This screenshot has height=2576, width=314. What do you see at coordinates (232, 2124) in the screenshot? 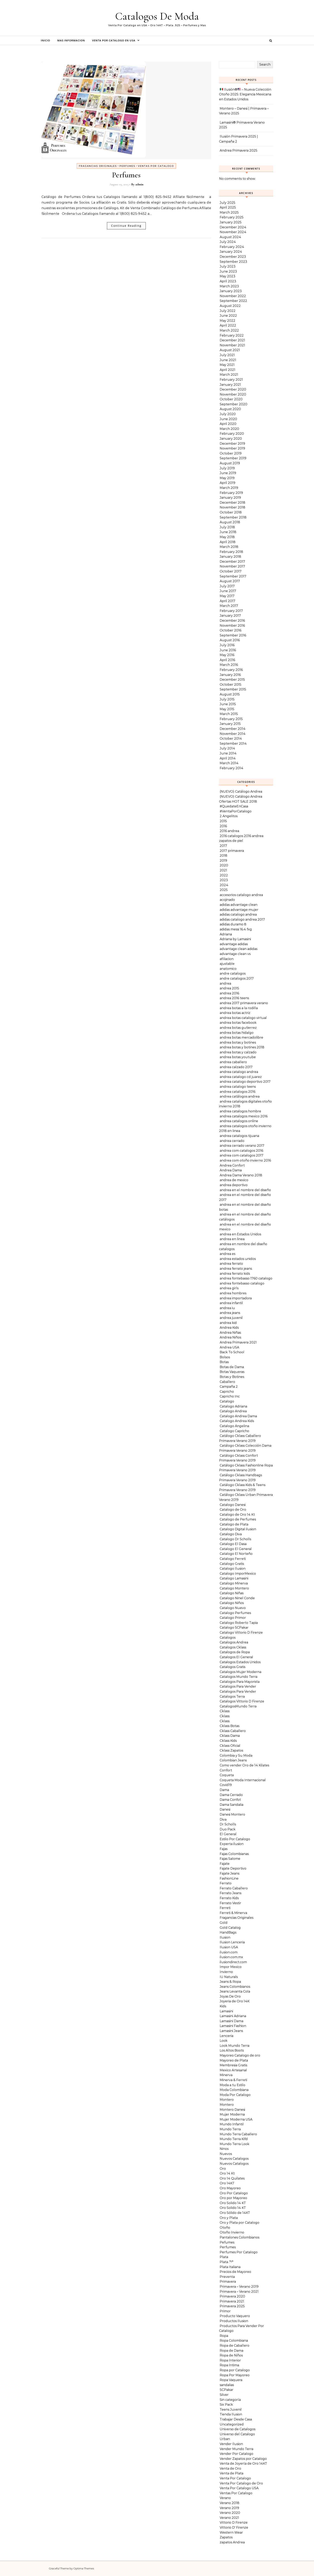
I see `Mundo Infantil` at bounding box center [232, 2124].